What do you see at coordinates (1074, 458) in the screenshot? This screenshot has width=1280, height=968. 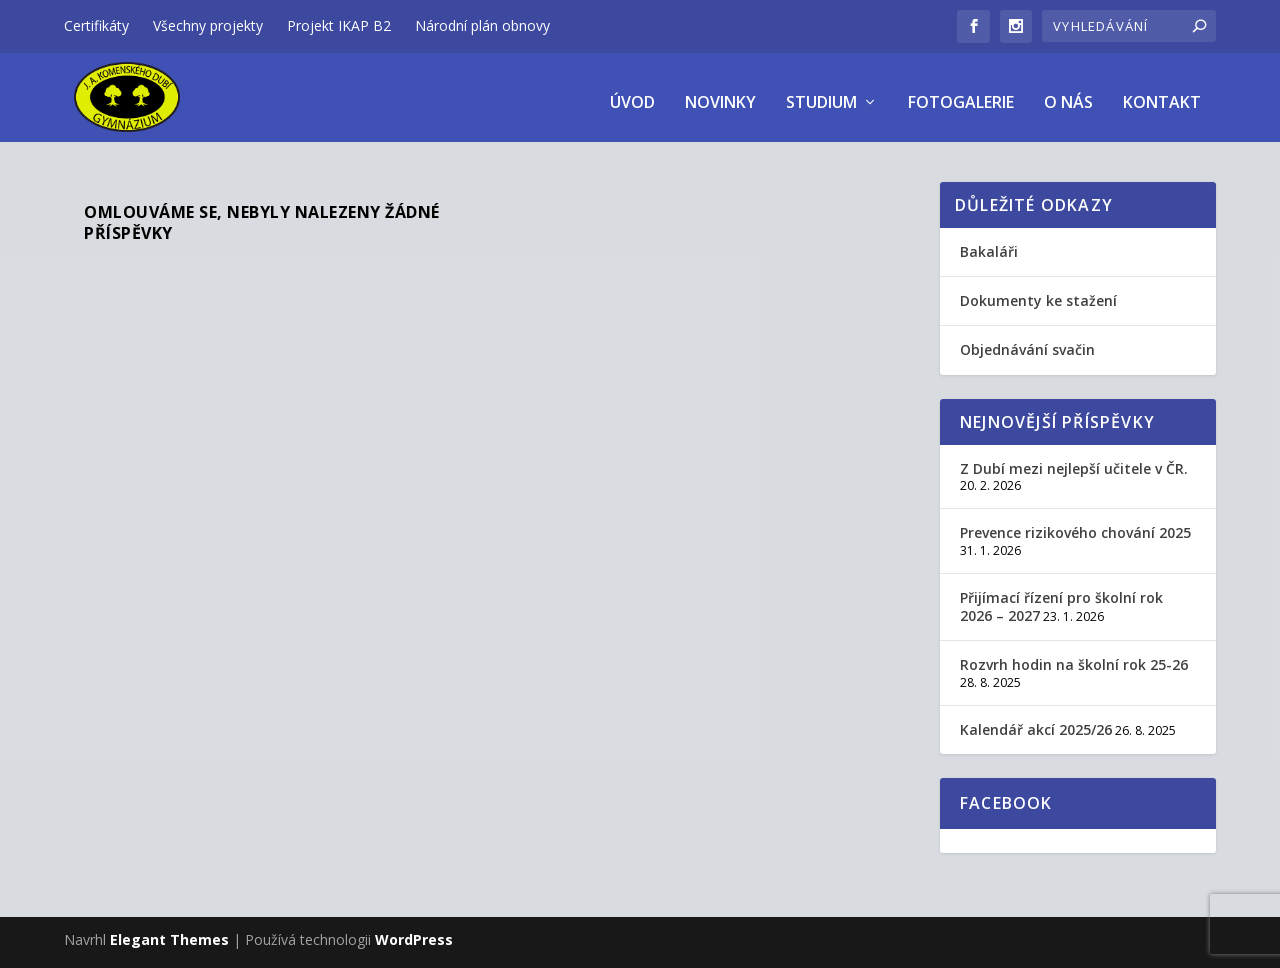 I see `Z Dubí mezi nejlepší učitele v ČR.` at bounding box center [1074, 458].